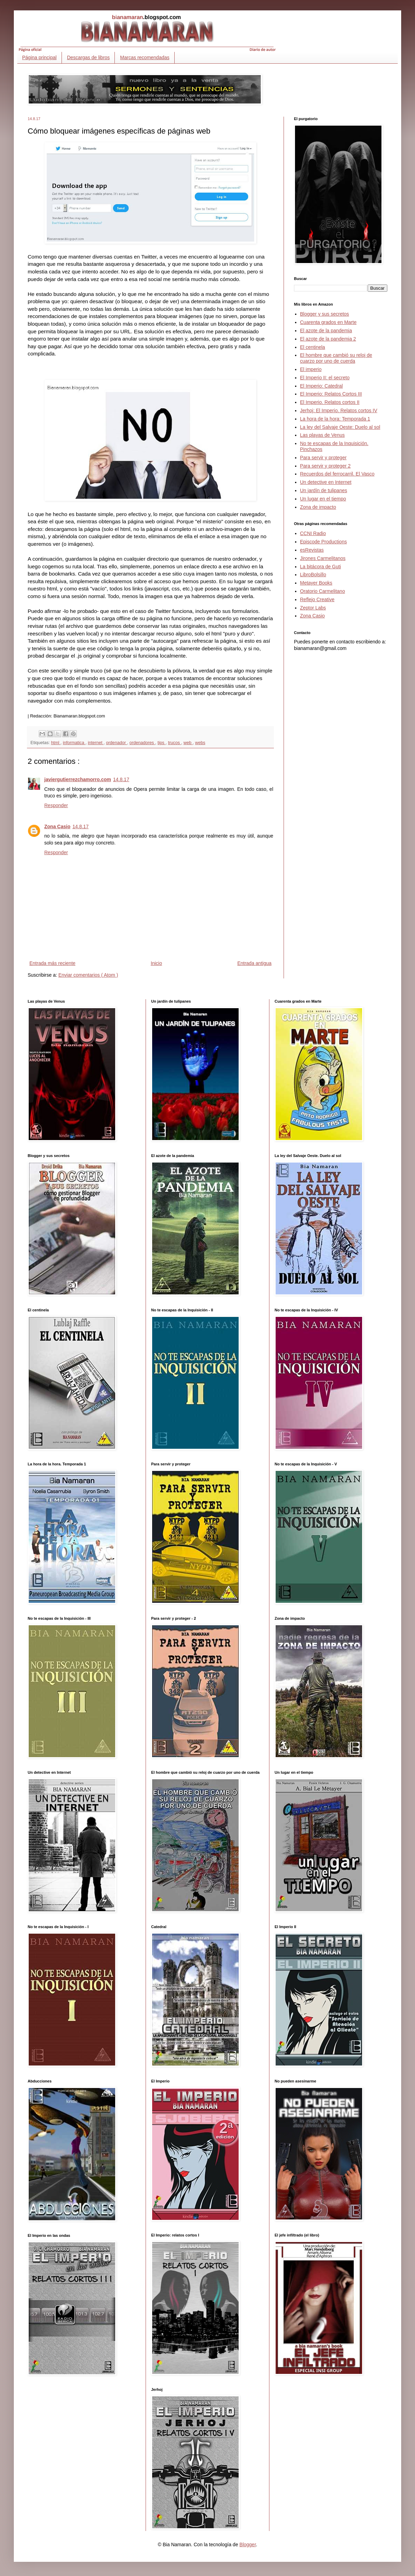  What do you see at coordinates (200, 742) in the screenshot?
I see `webs` at bounding box center [200, 742].